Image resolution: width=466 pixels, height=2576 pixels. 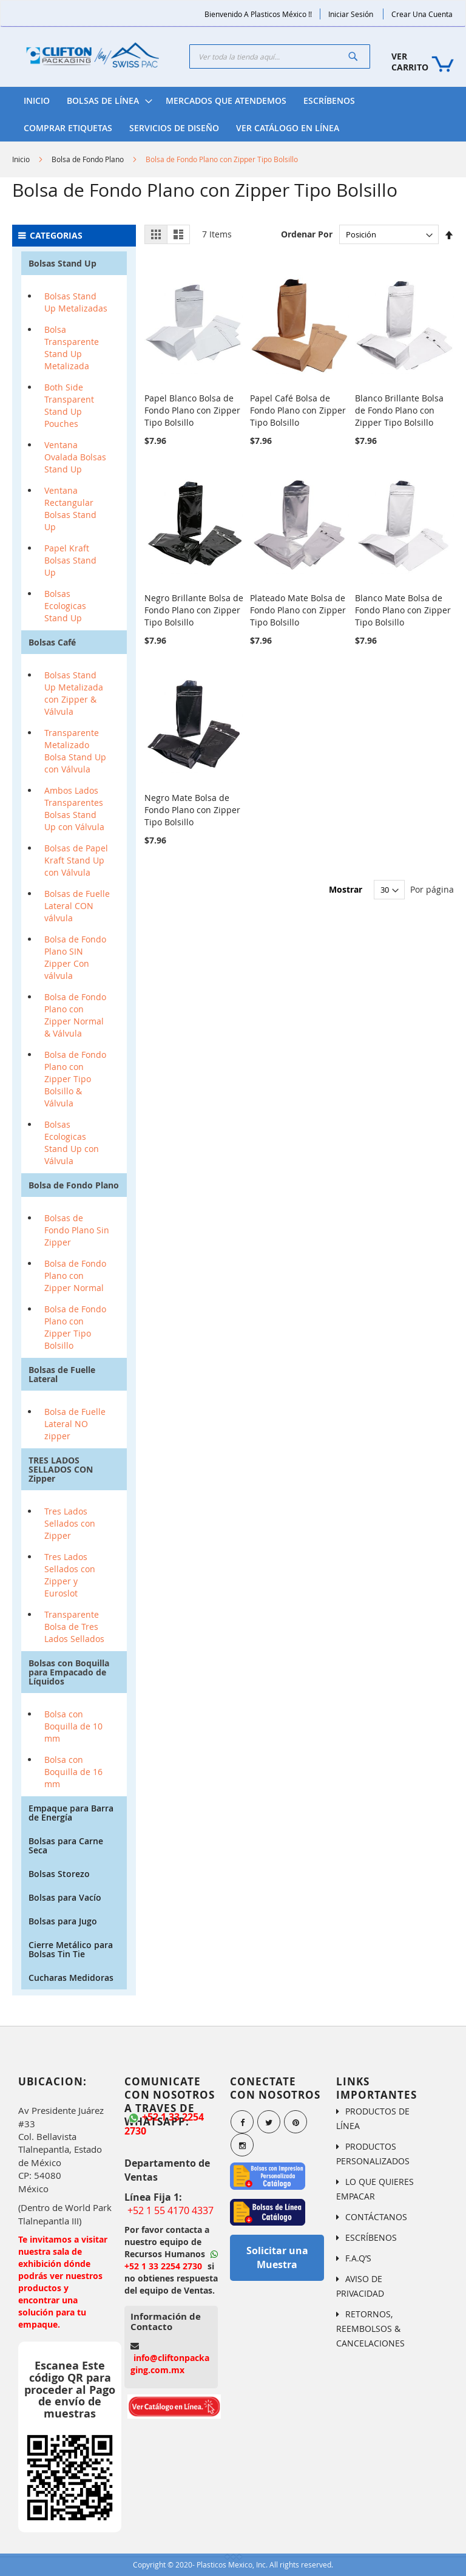 I want to click on Bolsas de Fondo Plano Sin Zipper, so click(x=76, y=1230).